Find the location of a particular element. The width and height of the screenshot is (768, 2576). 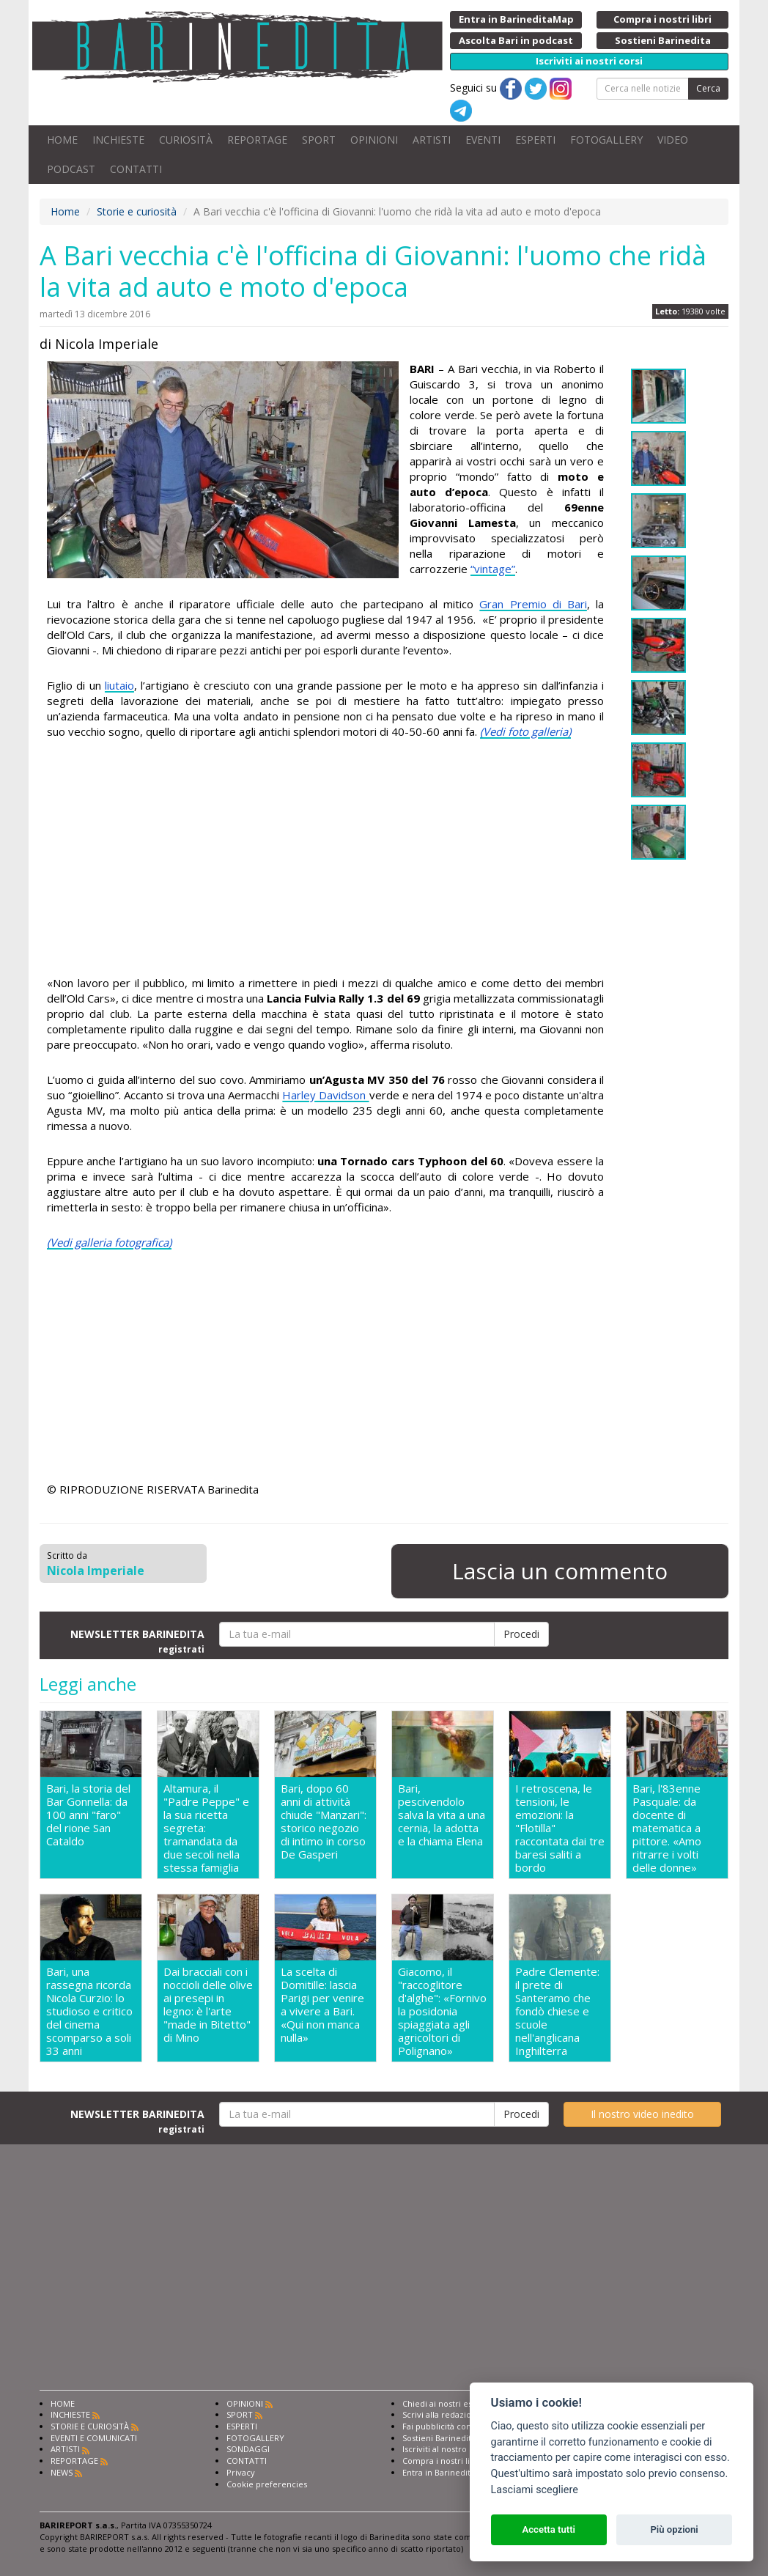

Cookie preferencies is located at coordinates (266, 2484).